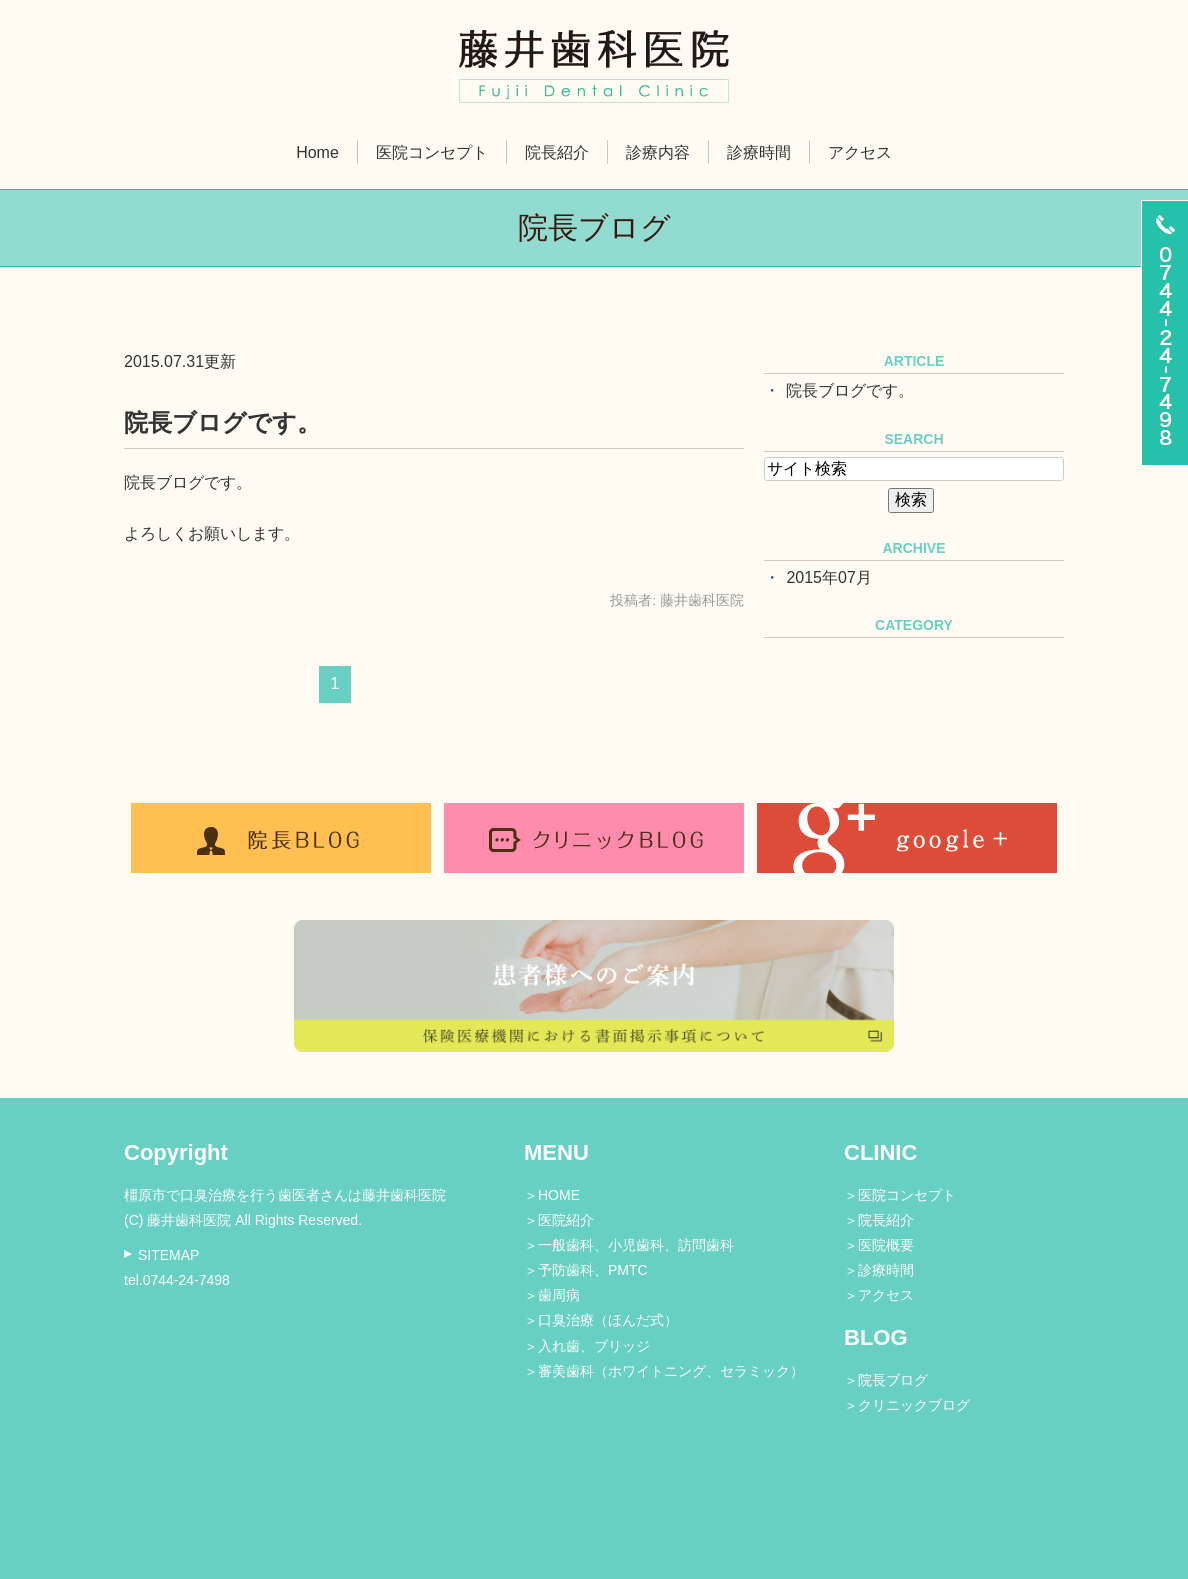  What do you see at coordinates (587, 1346) in the screenshot?
I see `＞入れ歯、ブリッジ` at bounding box center [587, 1346].